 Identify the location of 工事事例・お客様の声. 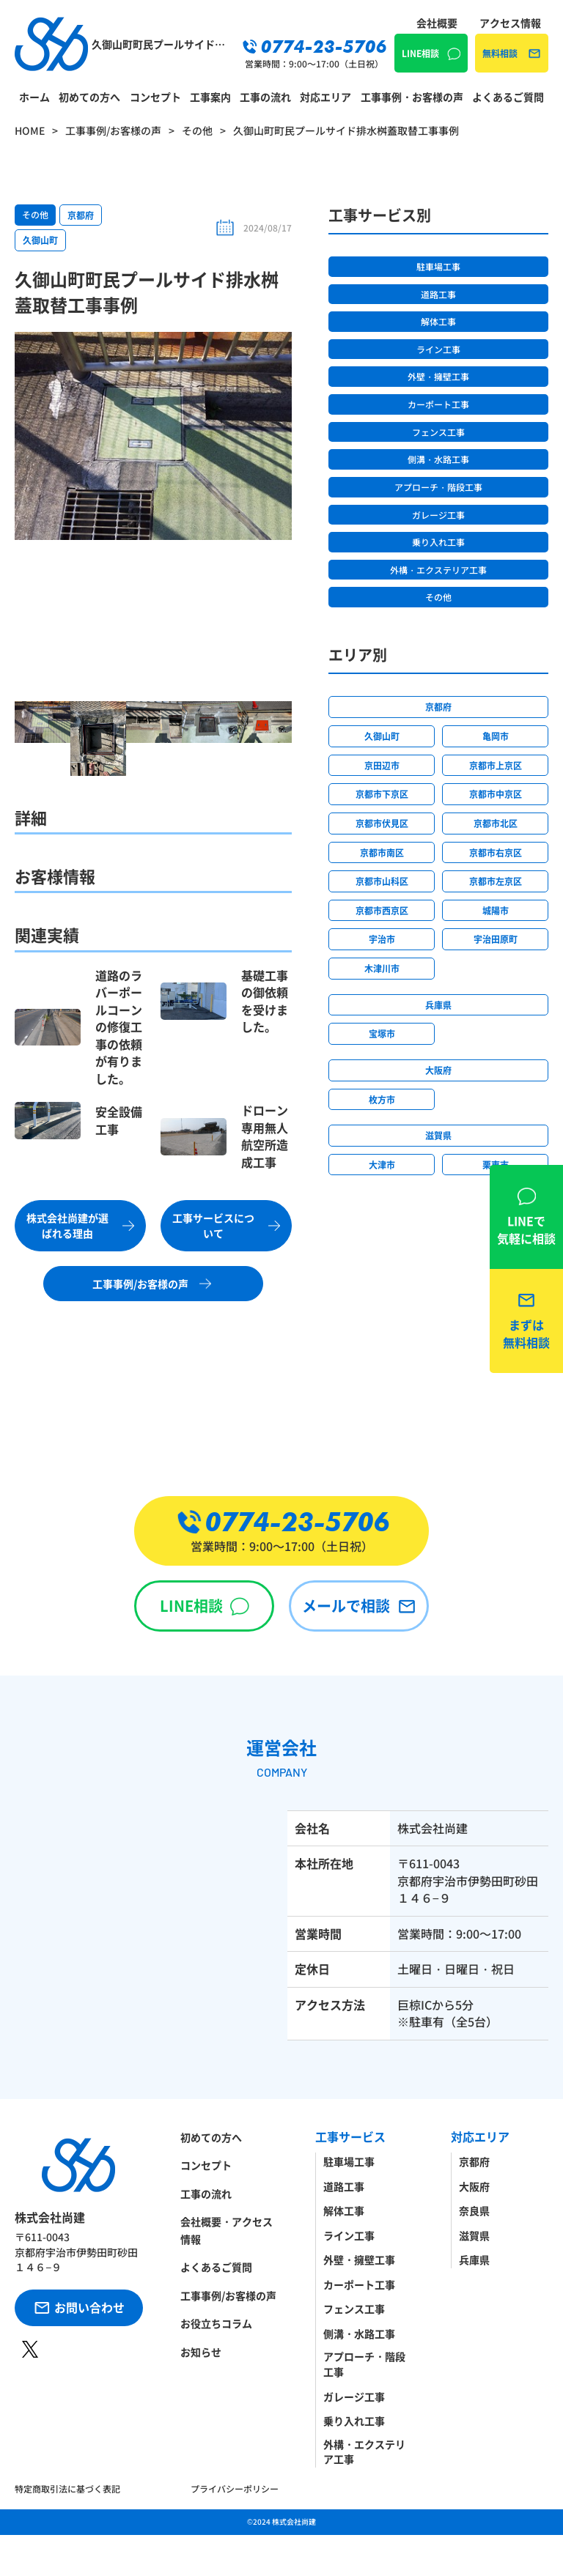
(412, 96).